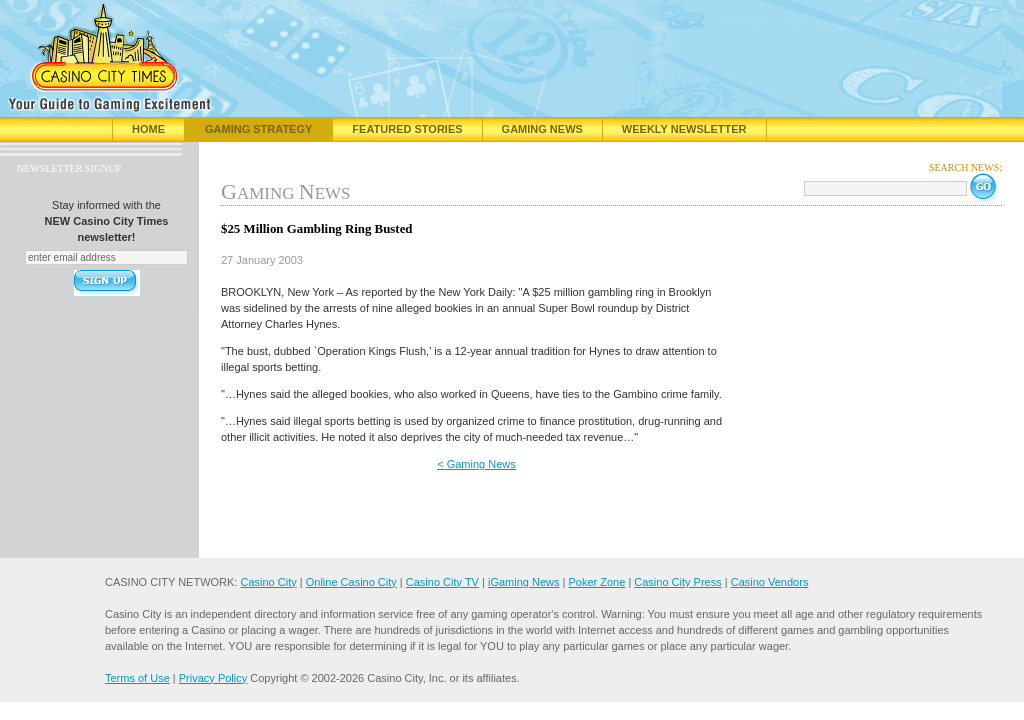  What do you see at coordinates (148, 129) in the screenshot?
I see `Home` at bounding box center [148, 129].